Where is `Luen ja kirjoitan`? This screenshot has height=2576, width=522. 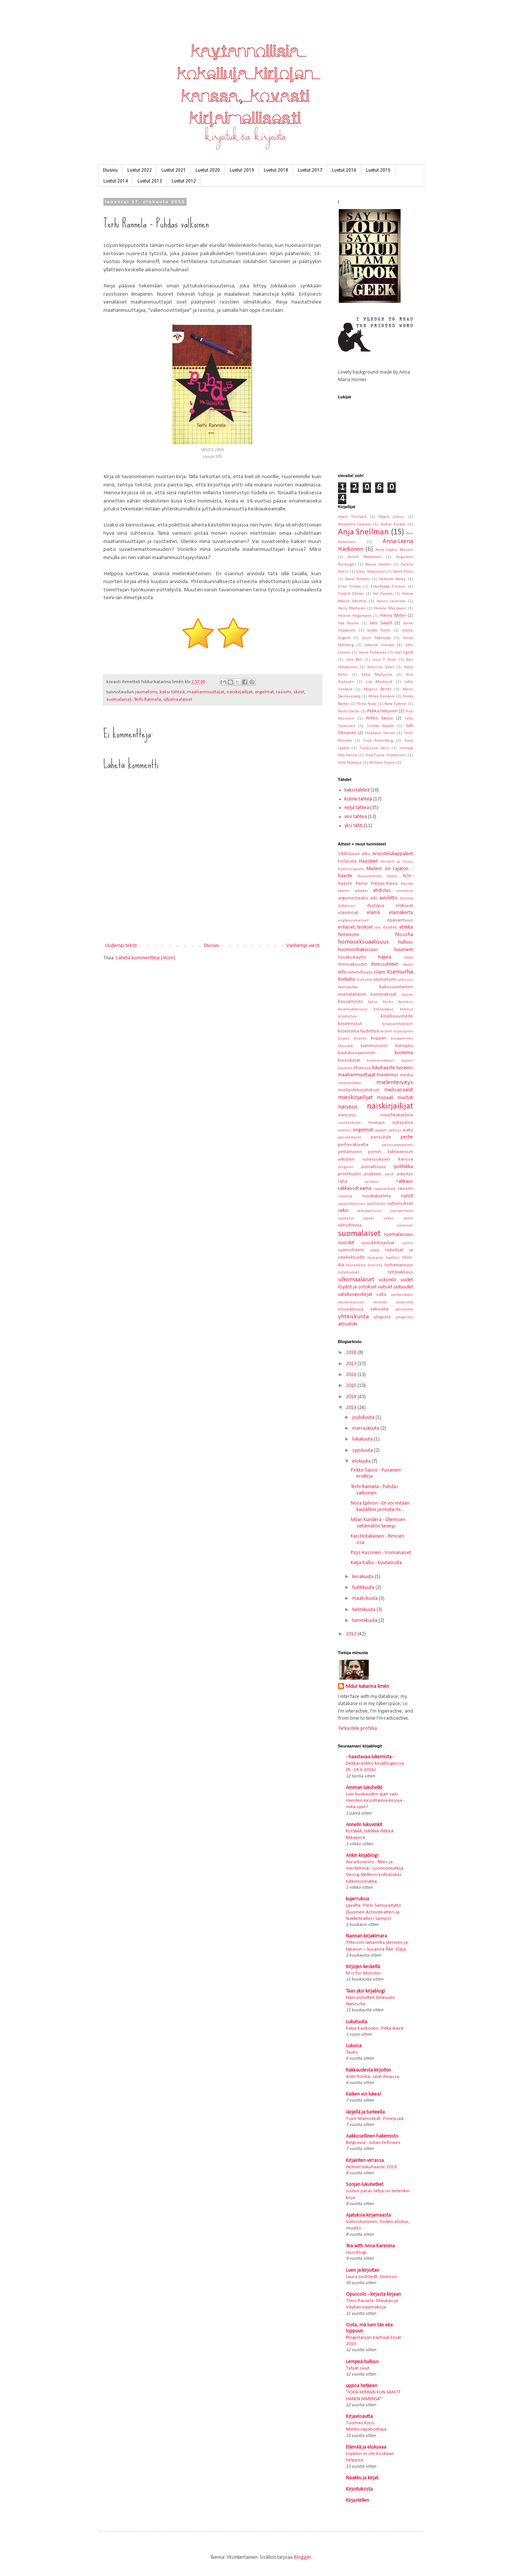 Luen ja kirjoitan is located at coordinates (362, 2270).